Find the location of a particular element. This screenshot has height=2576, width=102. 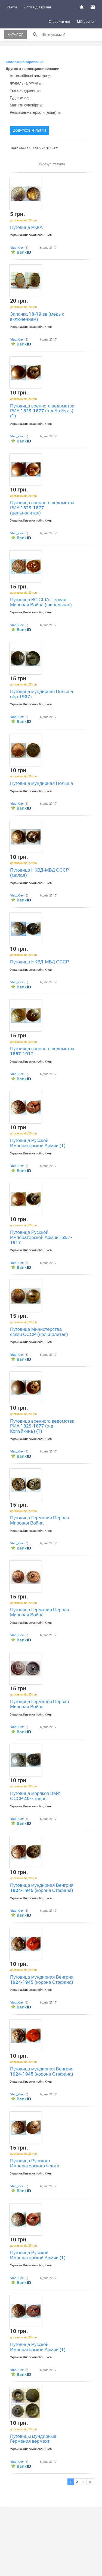

Тютюнокуріння is located at coordinates (25, 90).